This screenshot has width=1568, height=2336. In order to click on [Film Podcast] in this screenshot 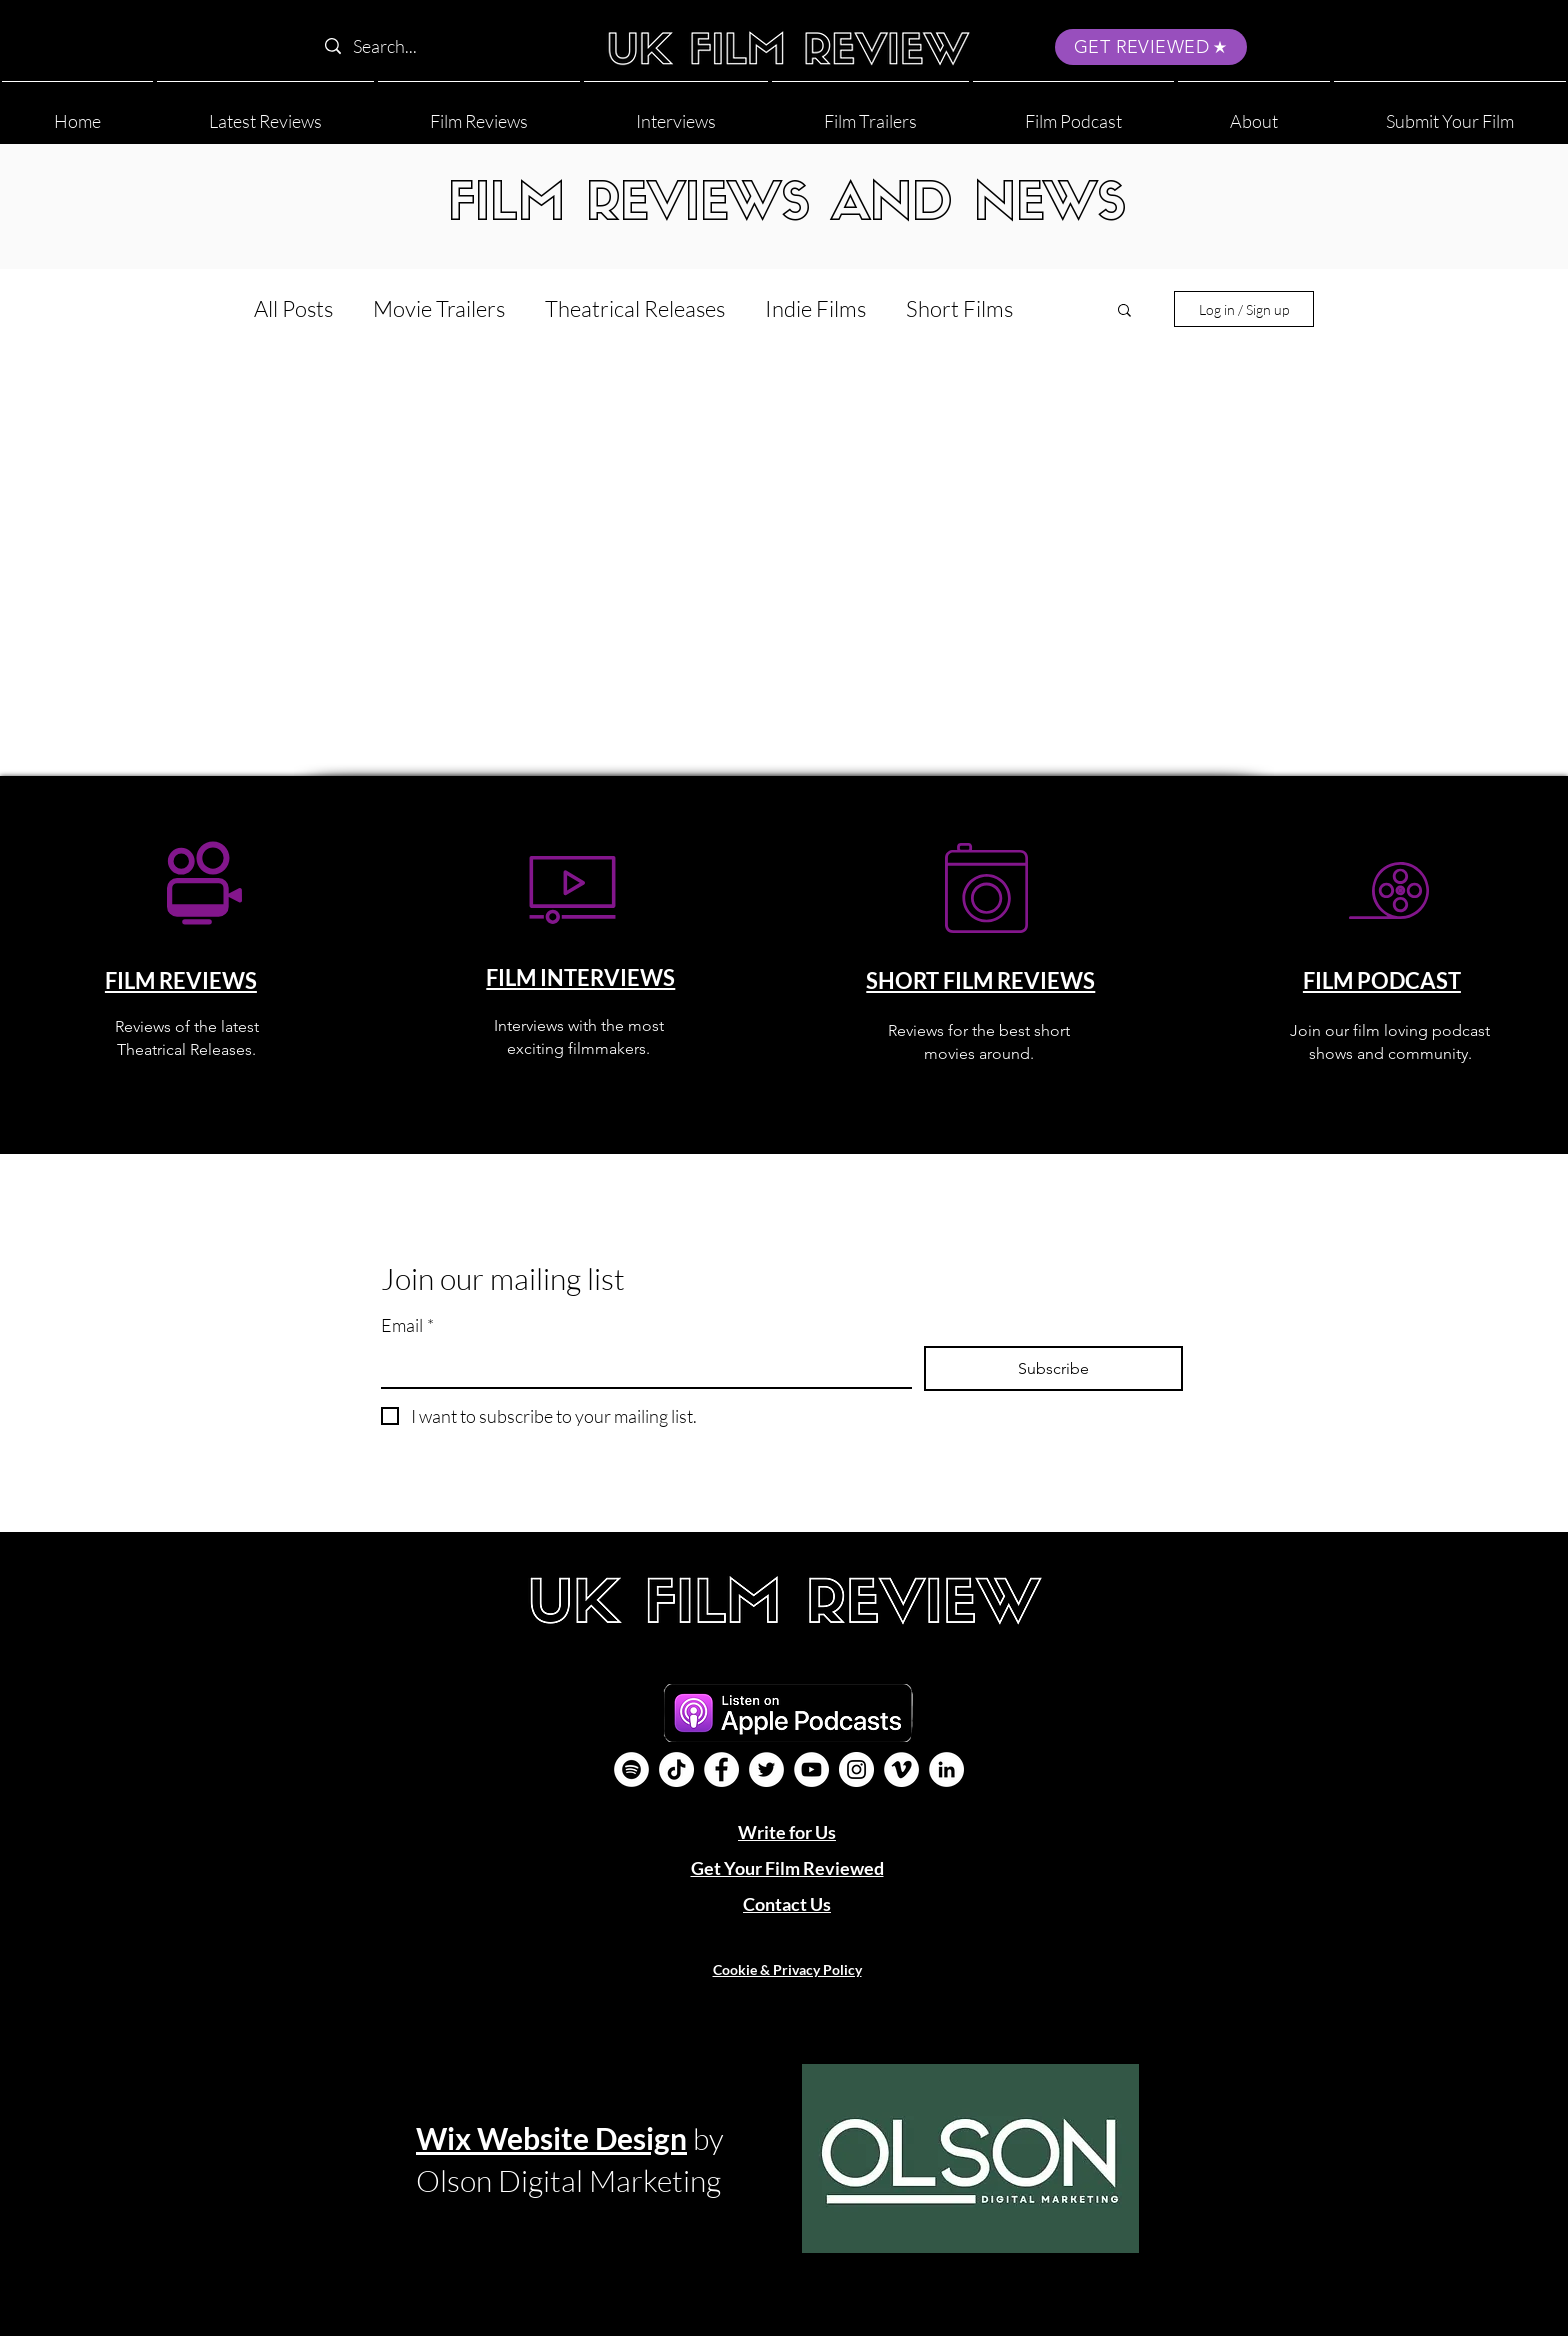, I will do `click(631, 1769)`.